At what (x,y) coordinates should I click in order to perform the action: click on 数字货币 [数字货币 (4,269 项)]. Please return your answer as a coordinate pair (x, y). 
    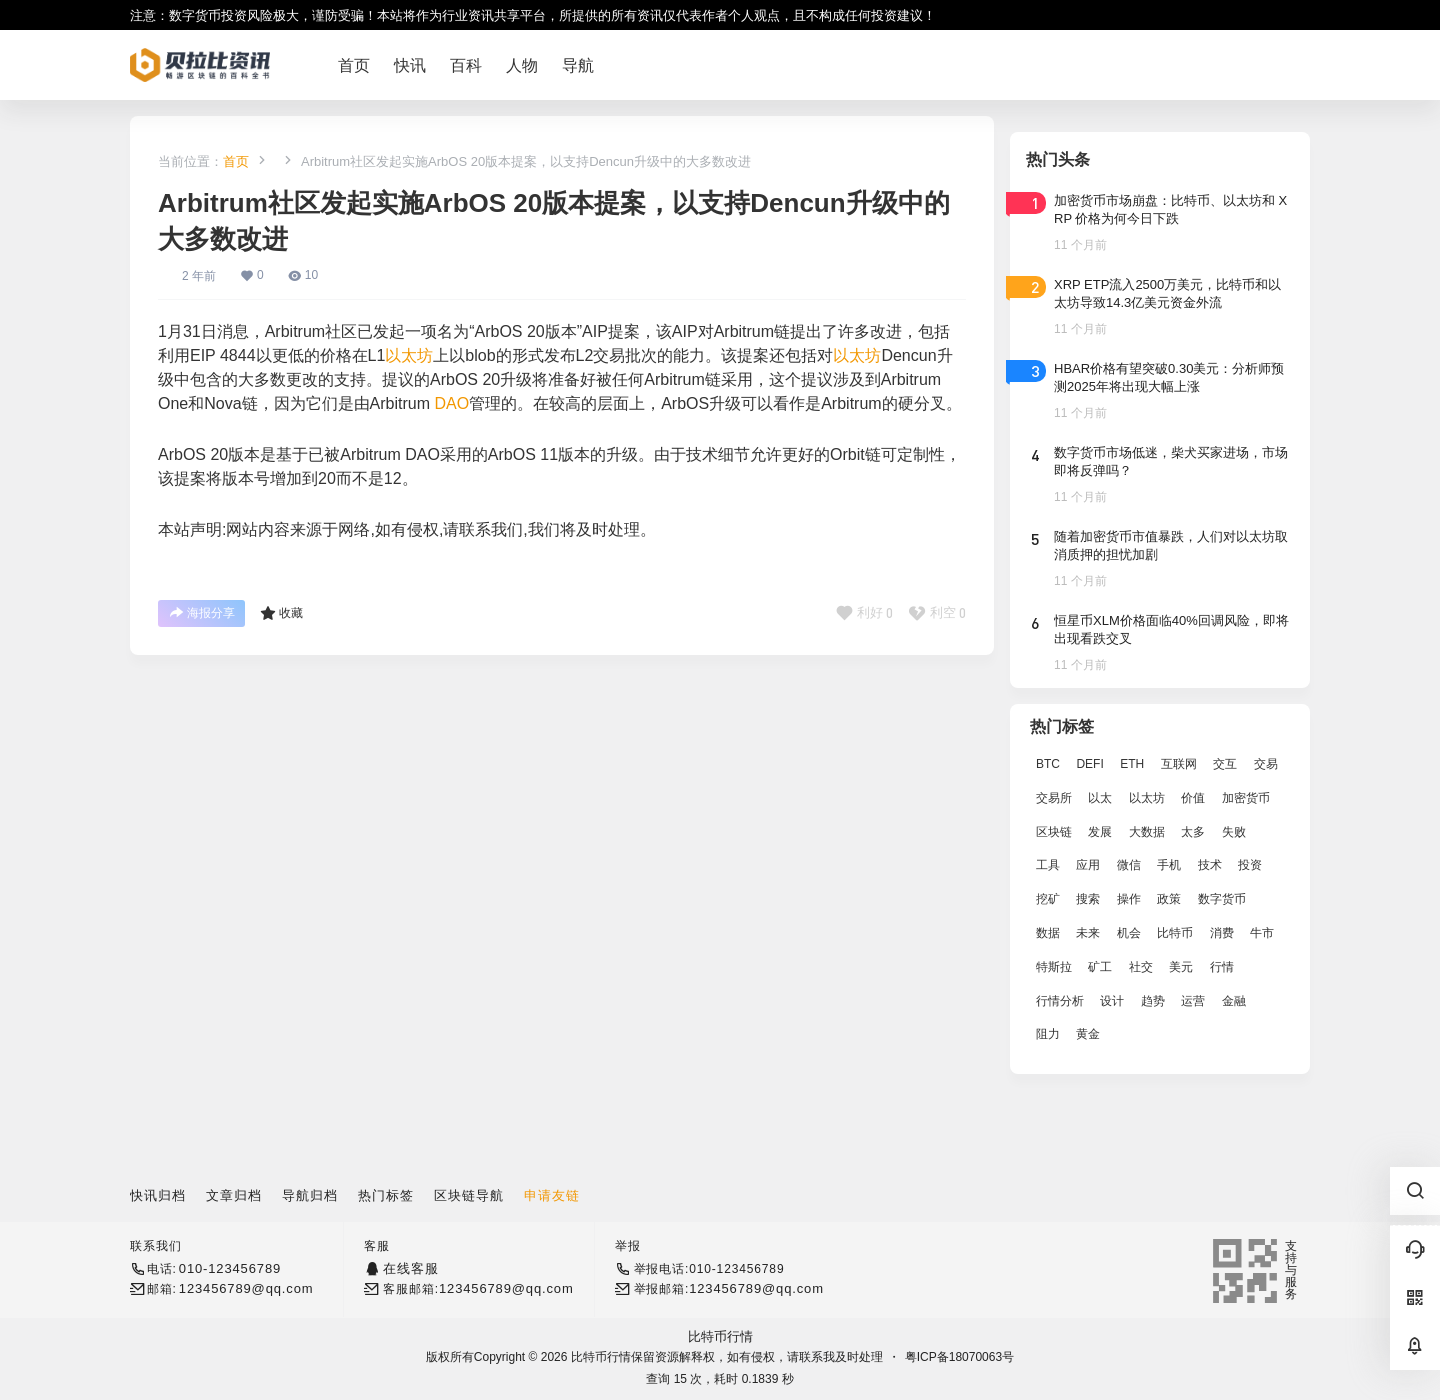
    Looking at the image, I should click on (1222, 899).